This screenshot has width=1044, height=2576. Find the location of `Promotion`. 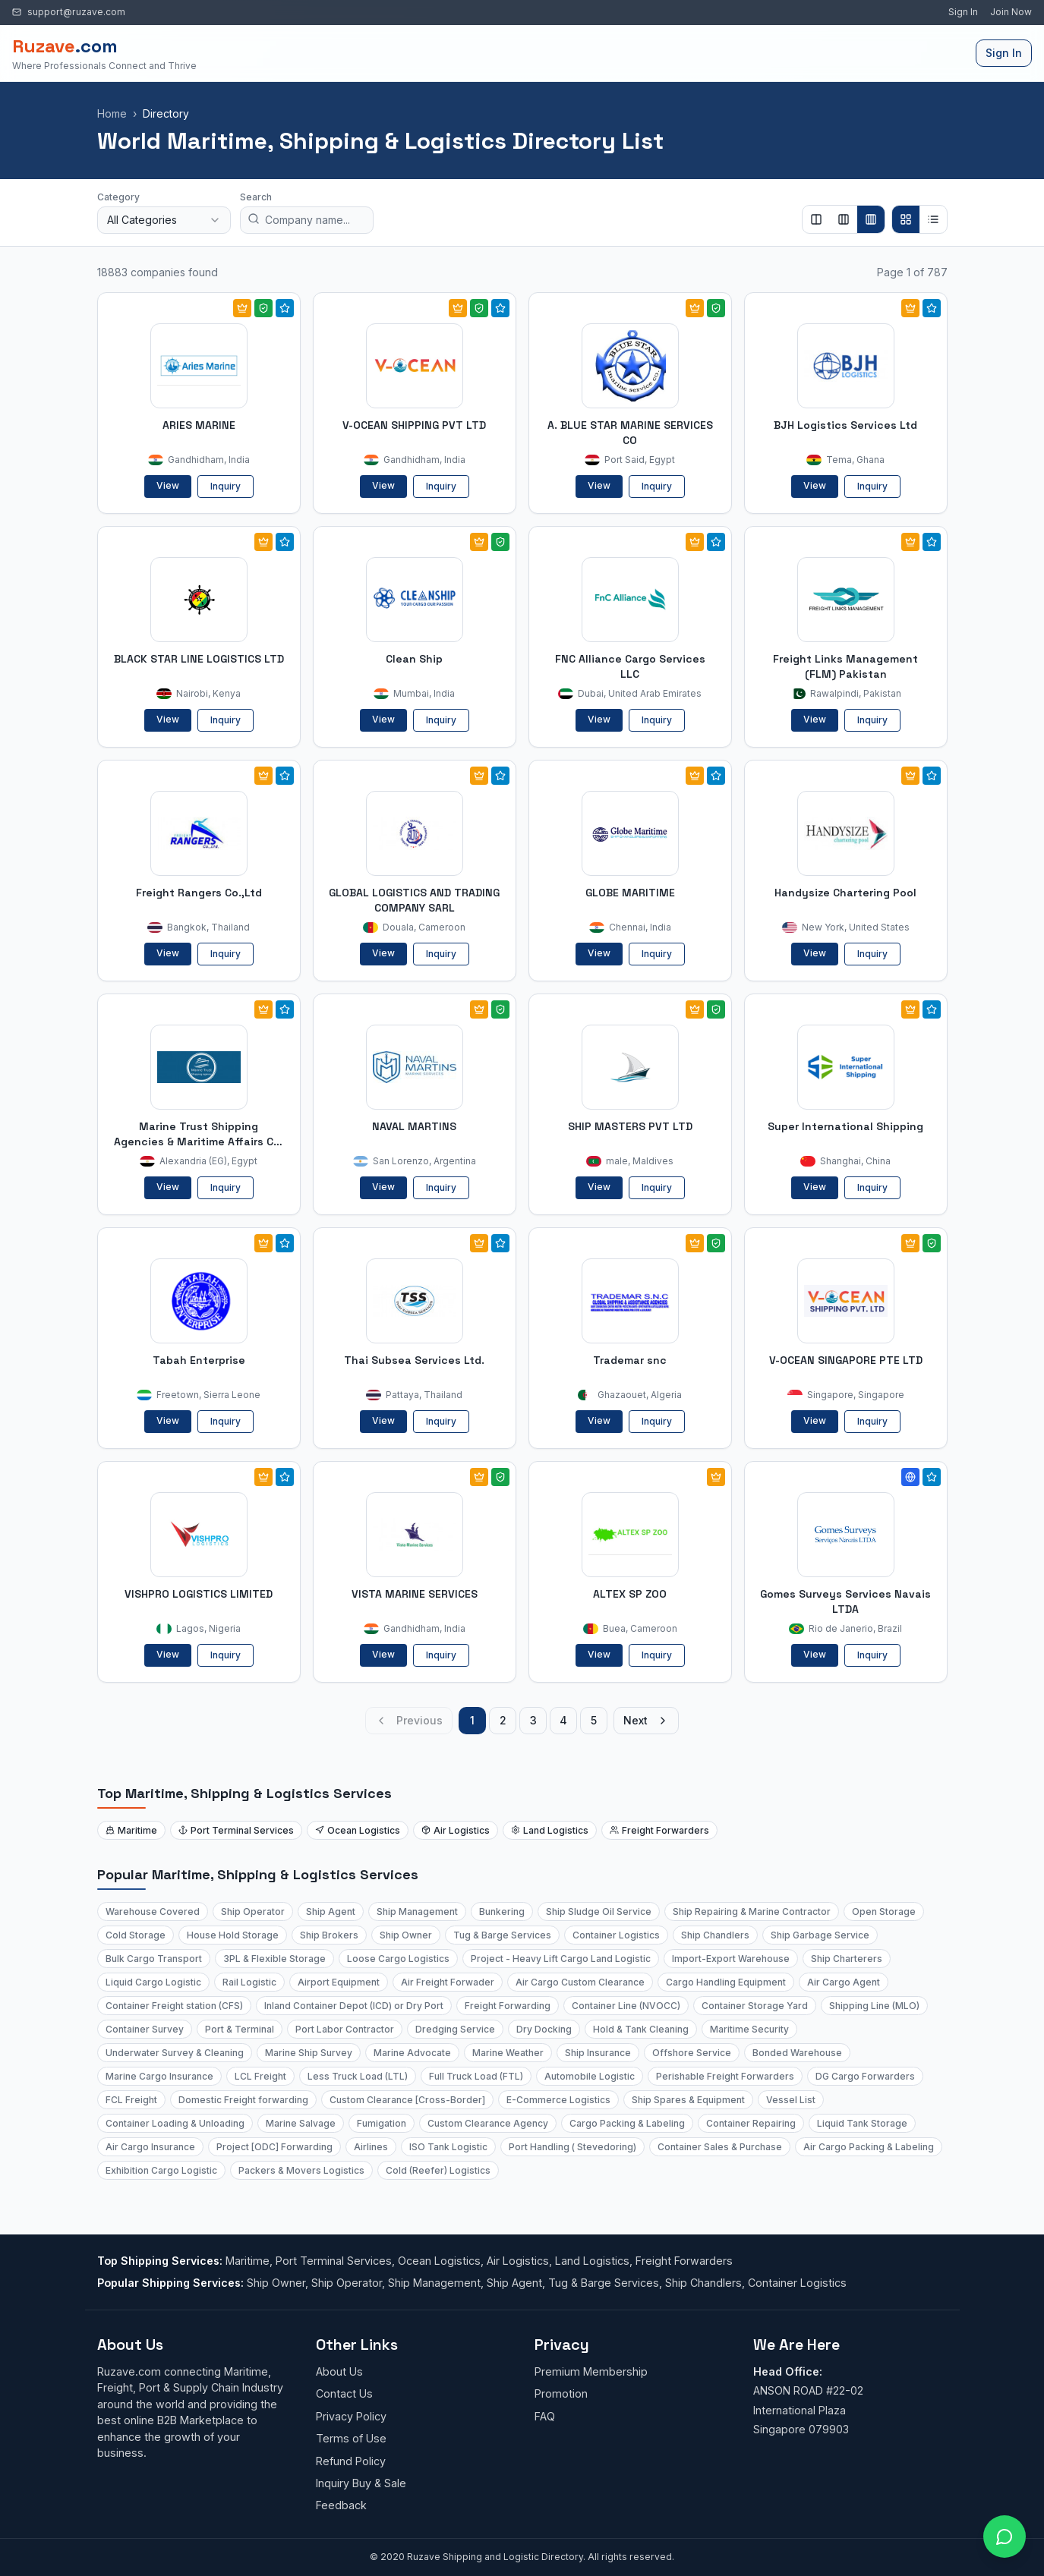

Promotion is located at coordinates (561, 2393).